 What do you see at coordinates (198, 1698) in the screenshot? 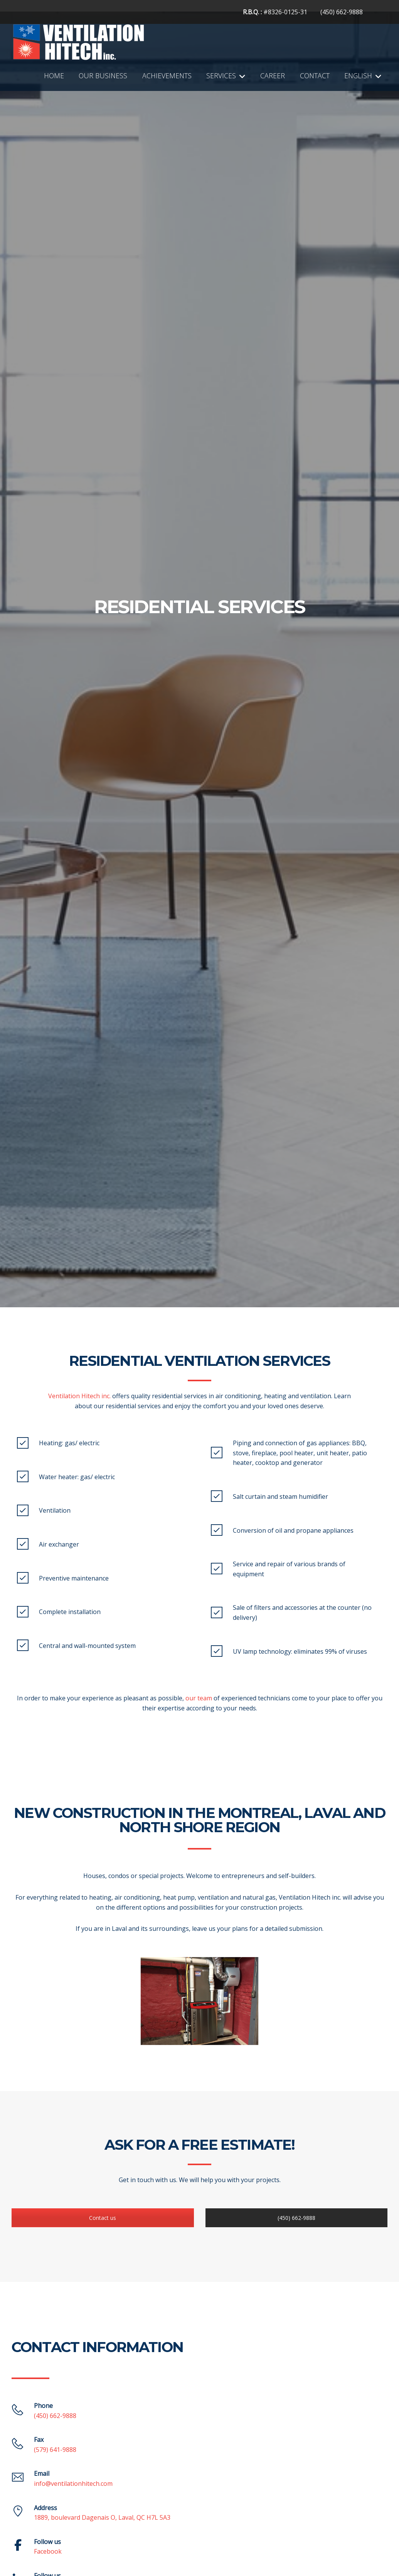
I see `our team` at bounding box center [198, 1698].